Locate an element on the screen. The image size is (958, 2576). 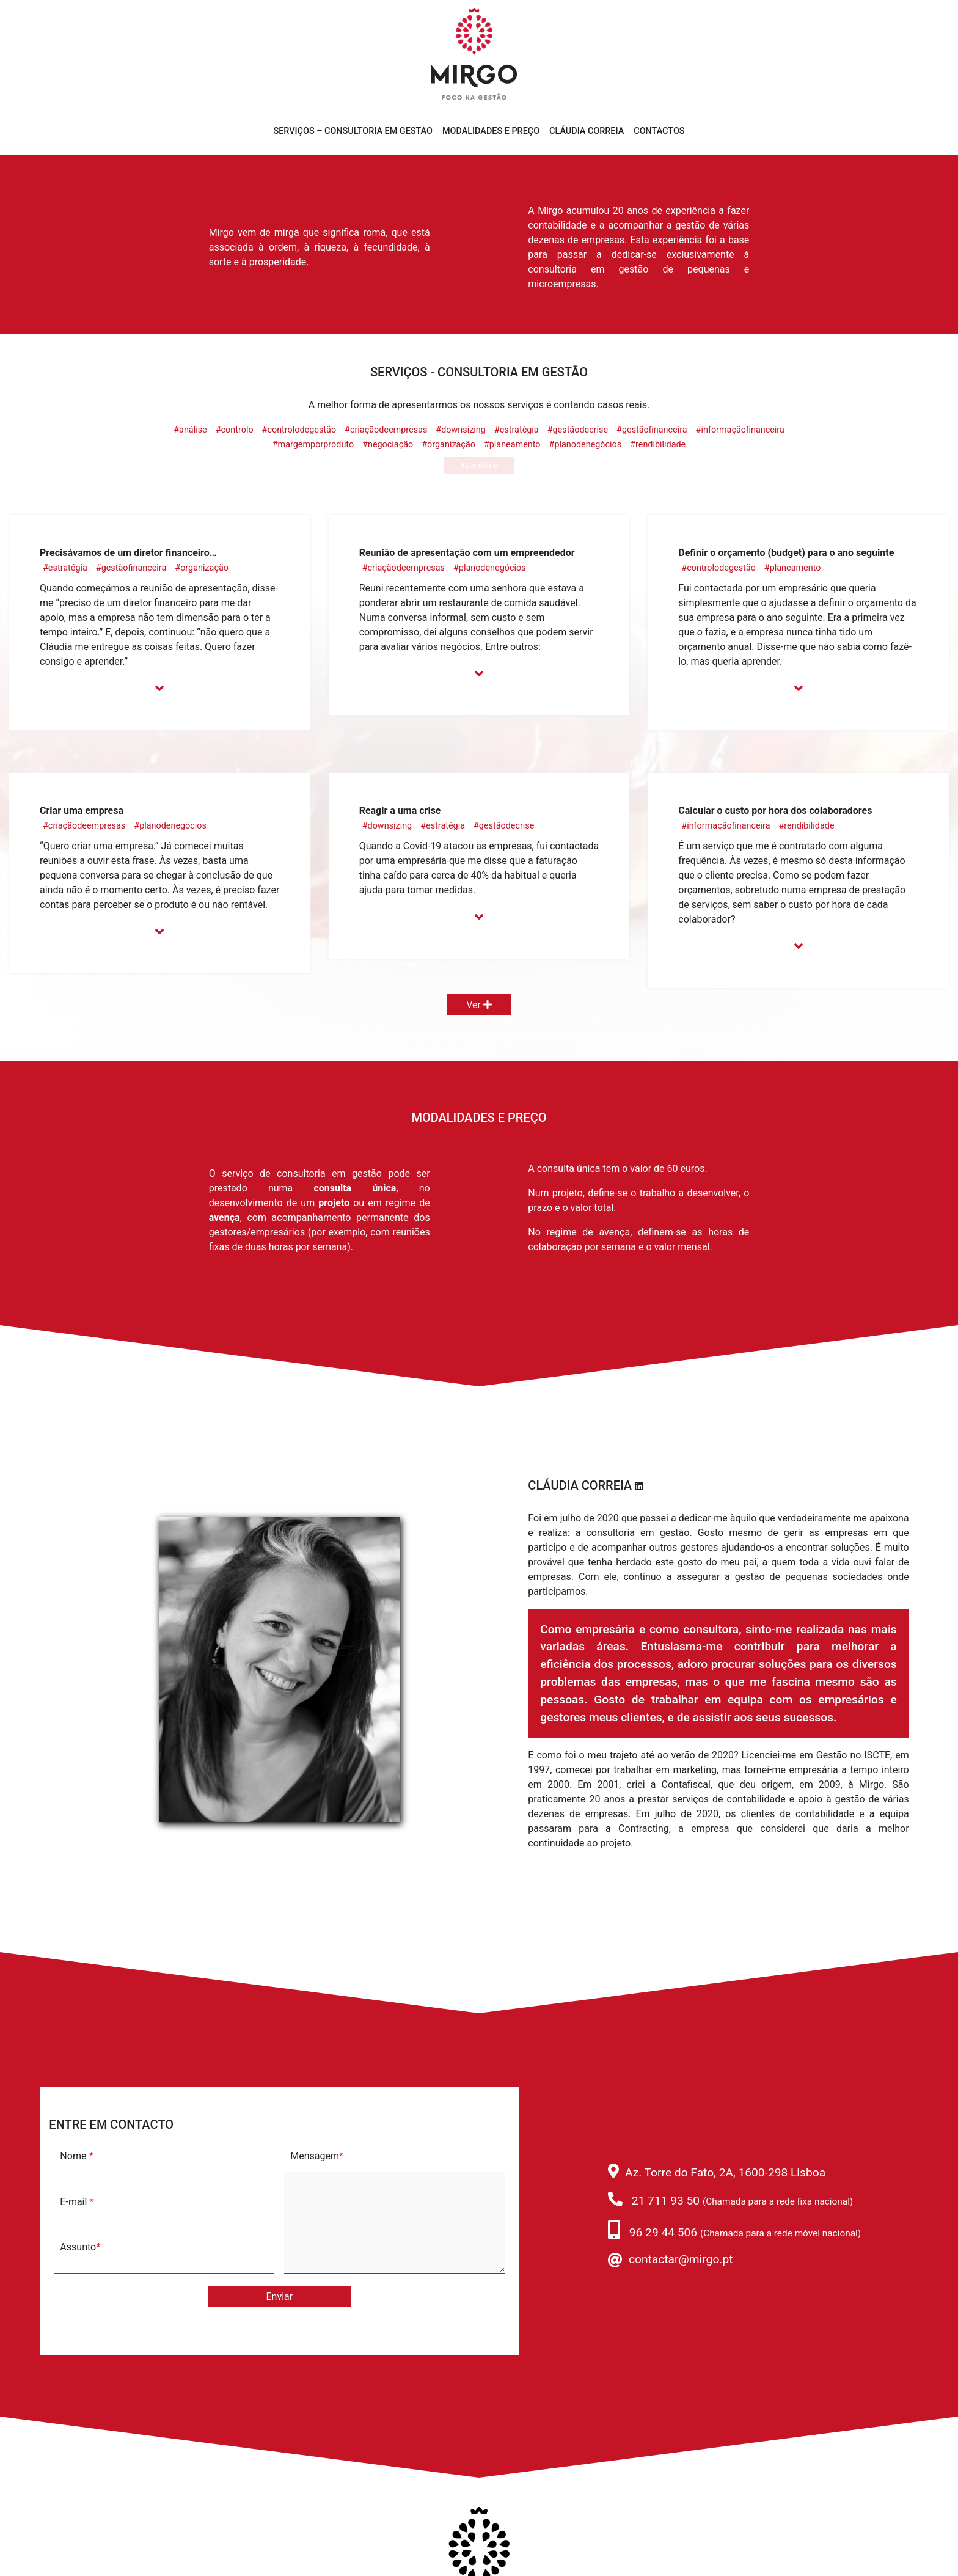
Modalidades e Preço is located at coordinates (490, 131).